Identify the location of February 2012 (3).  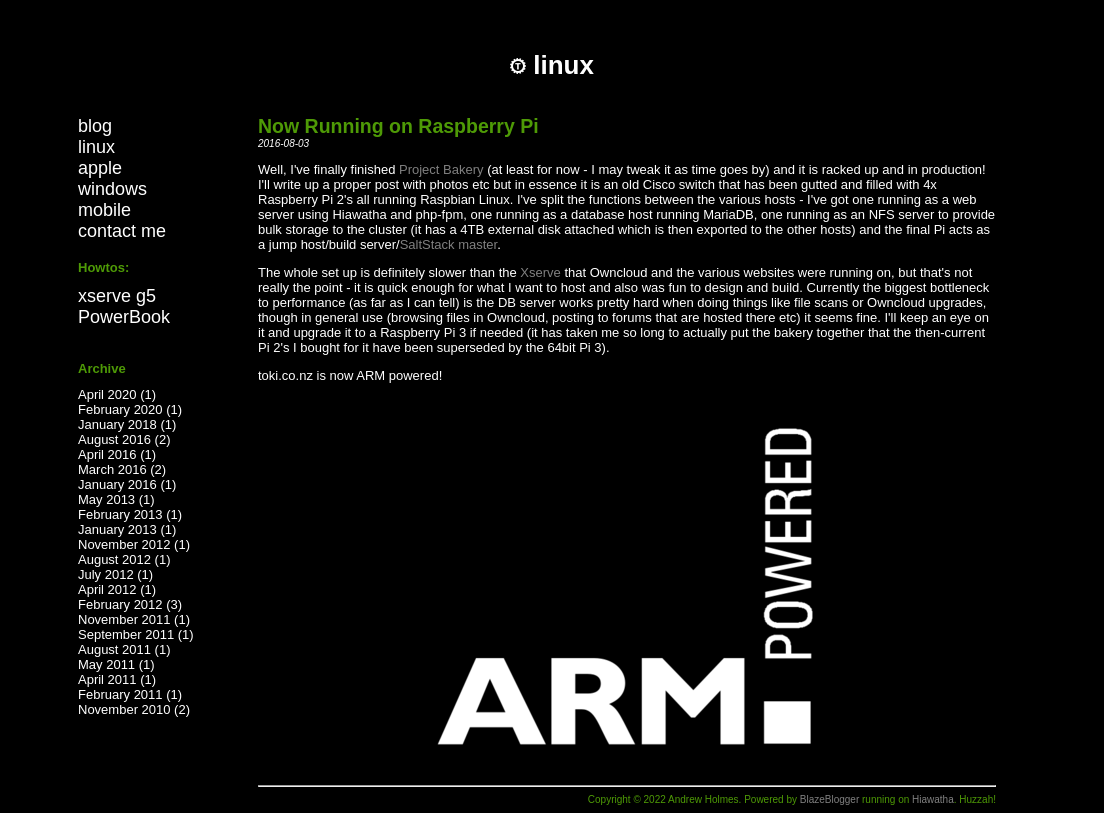
(130, 604).